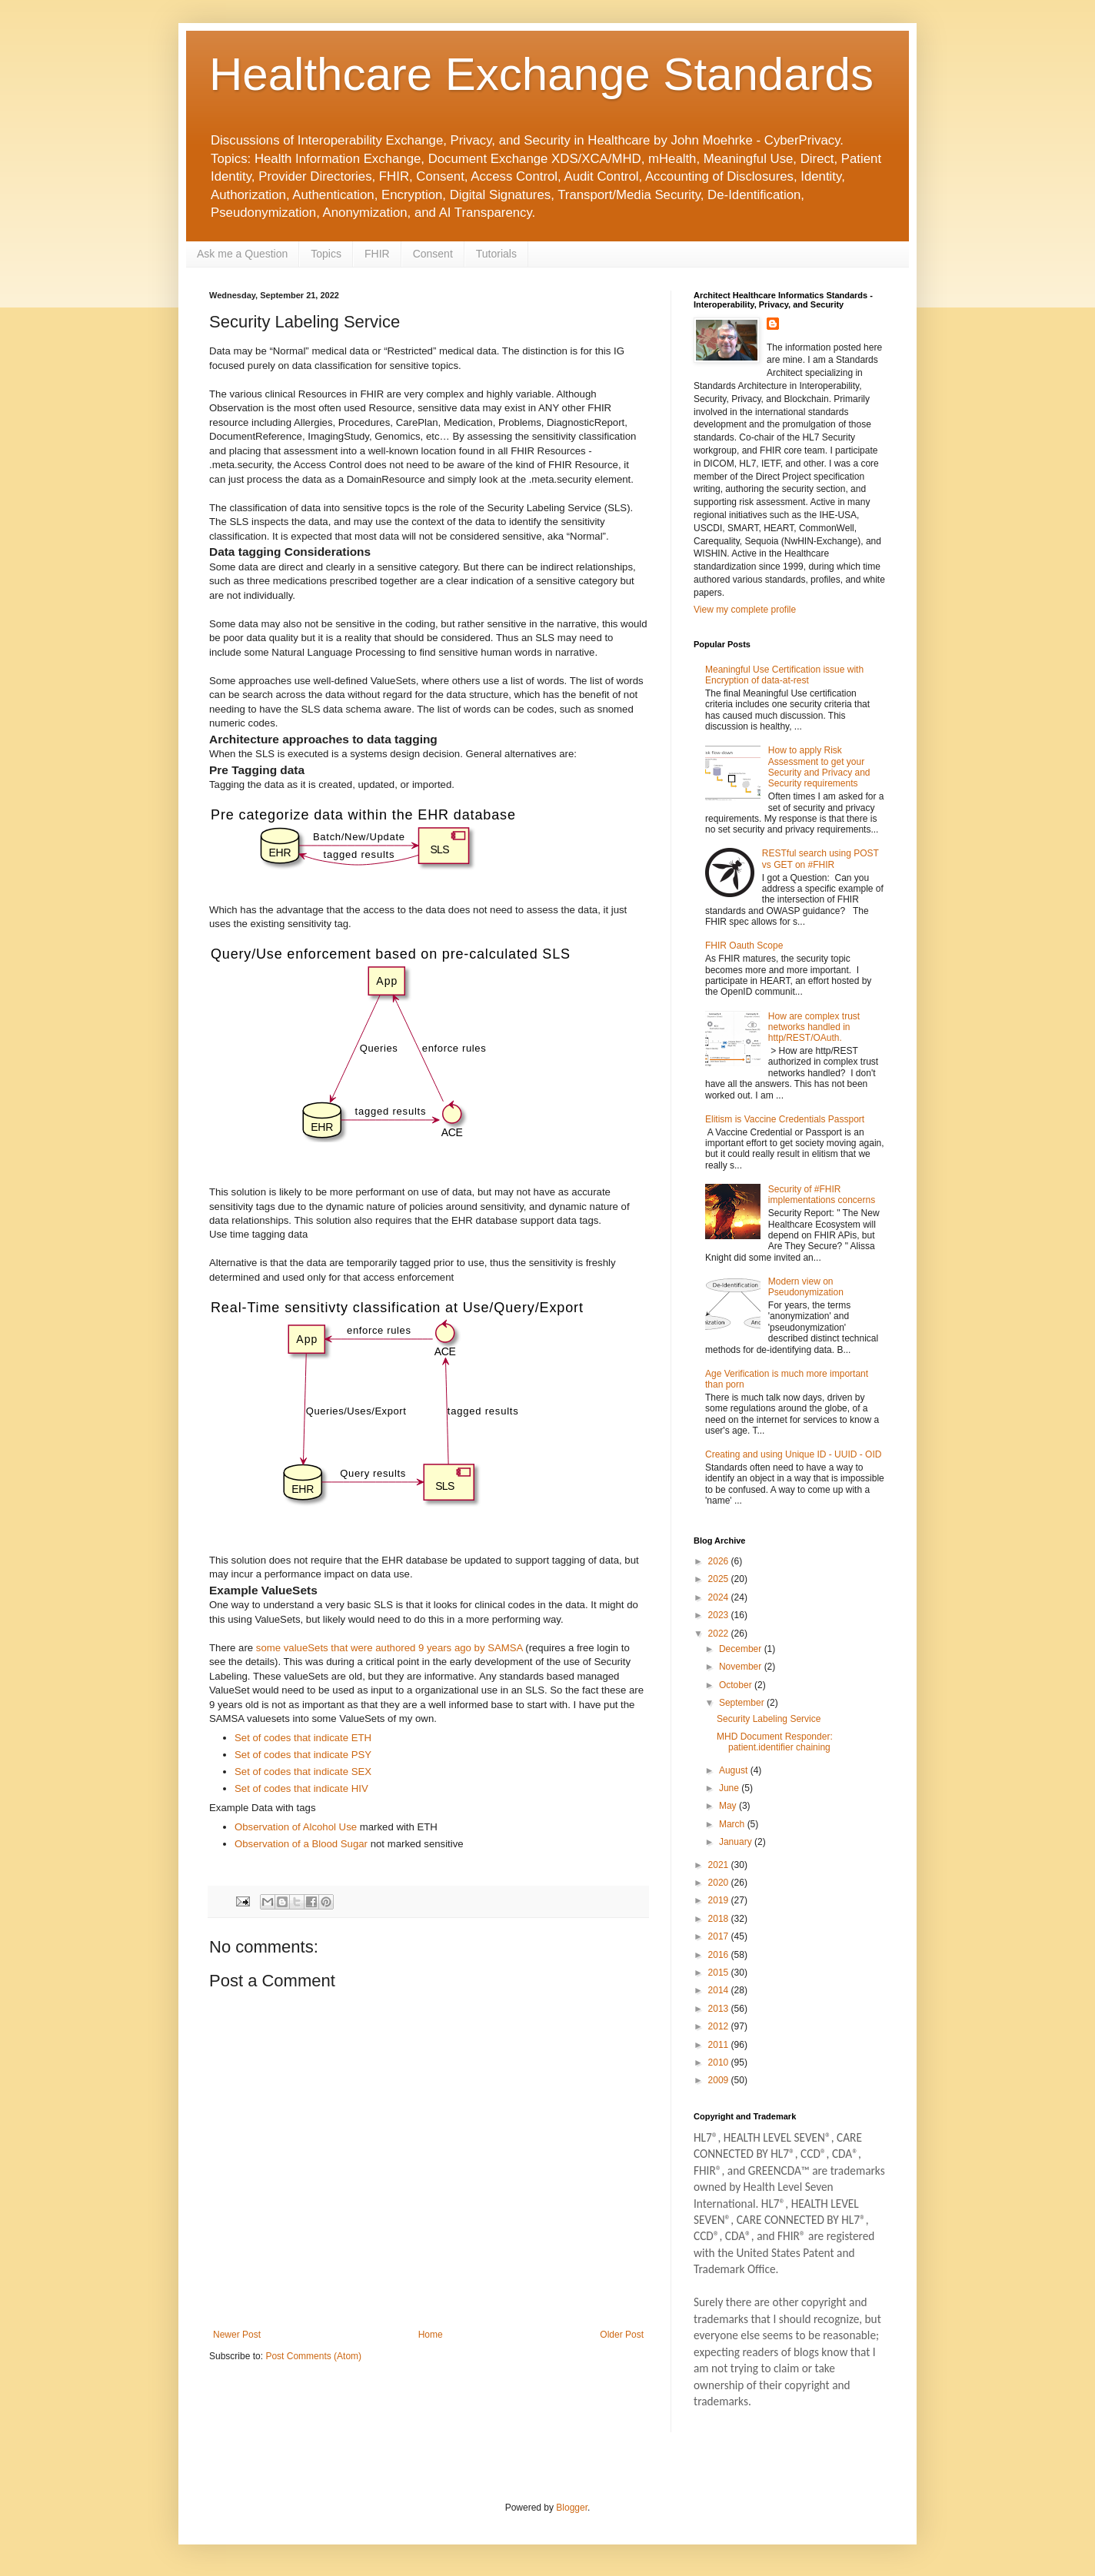  What do you see at coordinates (741, 1666) in the screenshot?
I see `November` at bounding box center [741, 1666].